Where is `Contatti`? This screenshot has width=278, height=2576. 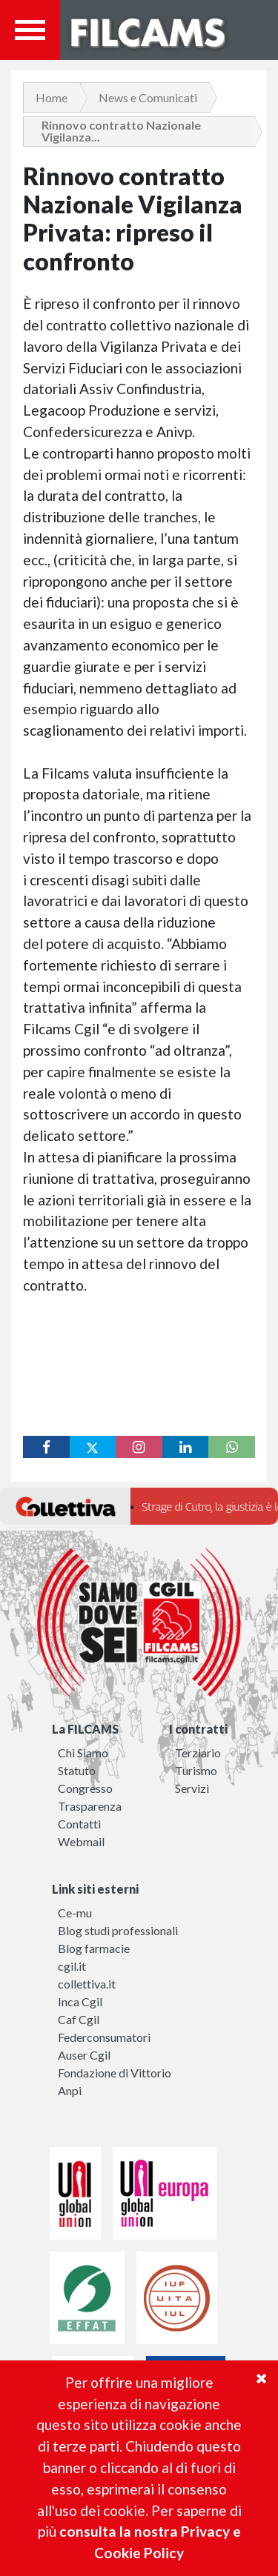
Contatti is located at coordinates (79, 1824).